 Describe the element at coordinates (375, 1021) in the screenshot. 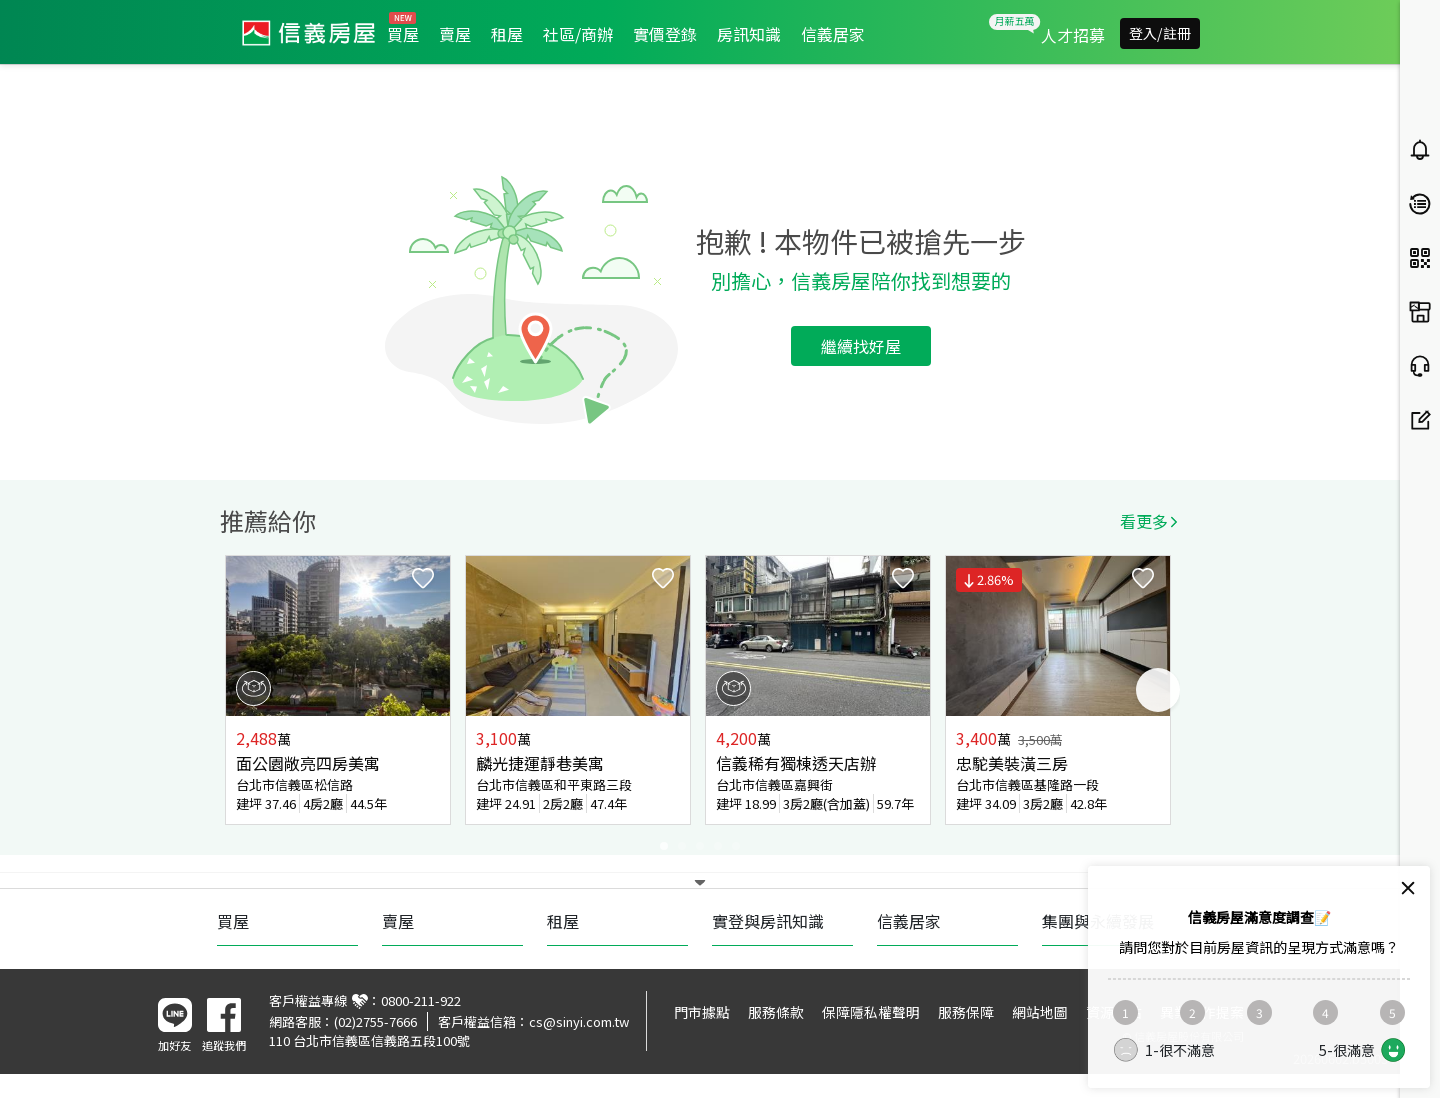

I see `(02)2755-7666` at that location.